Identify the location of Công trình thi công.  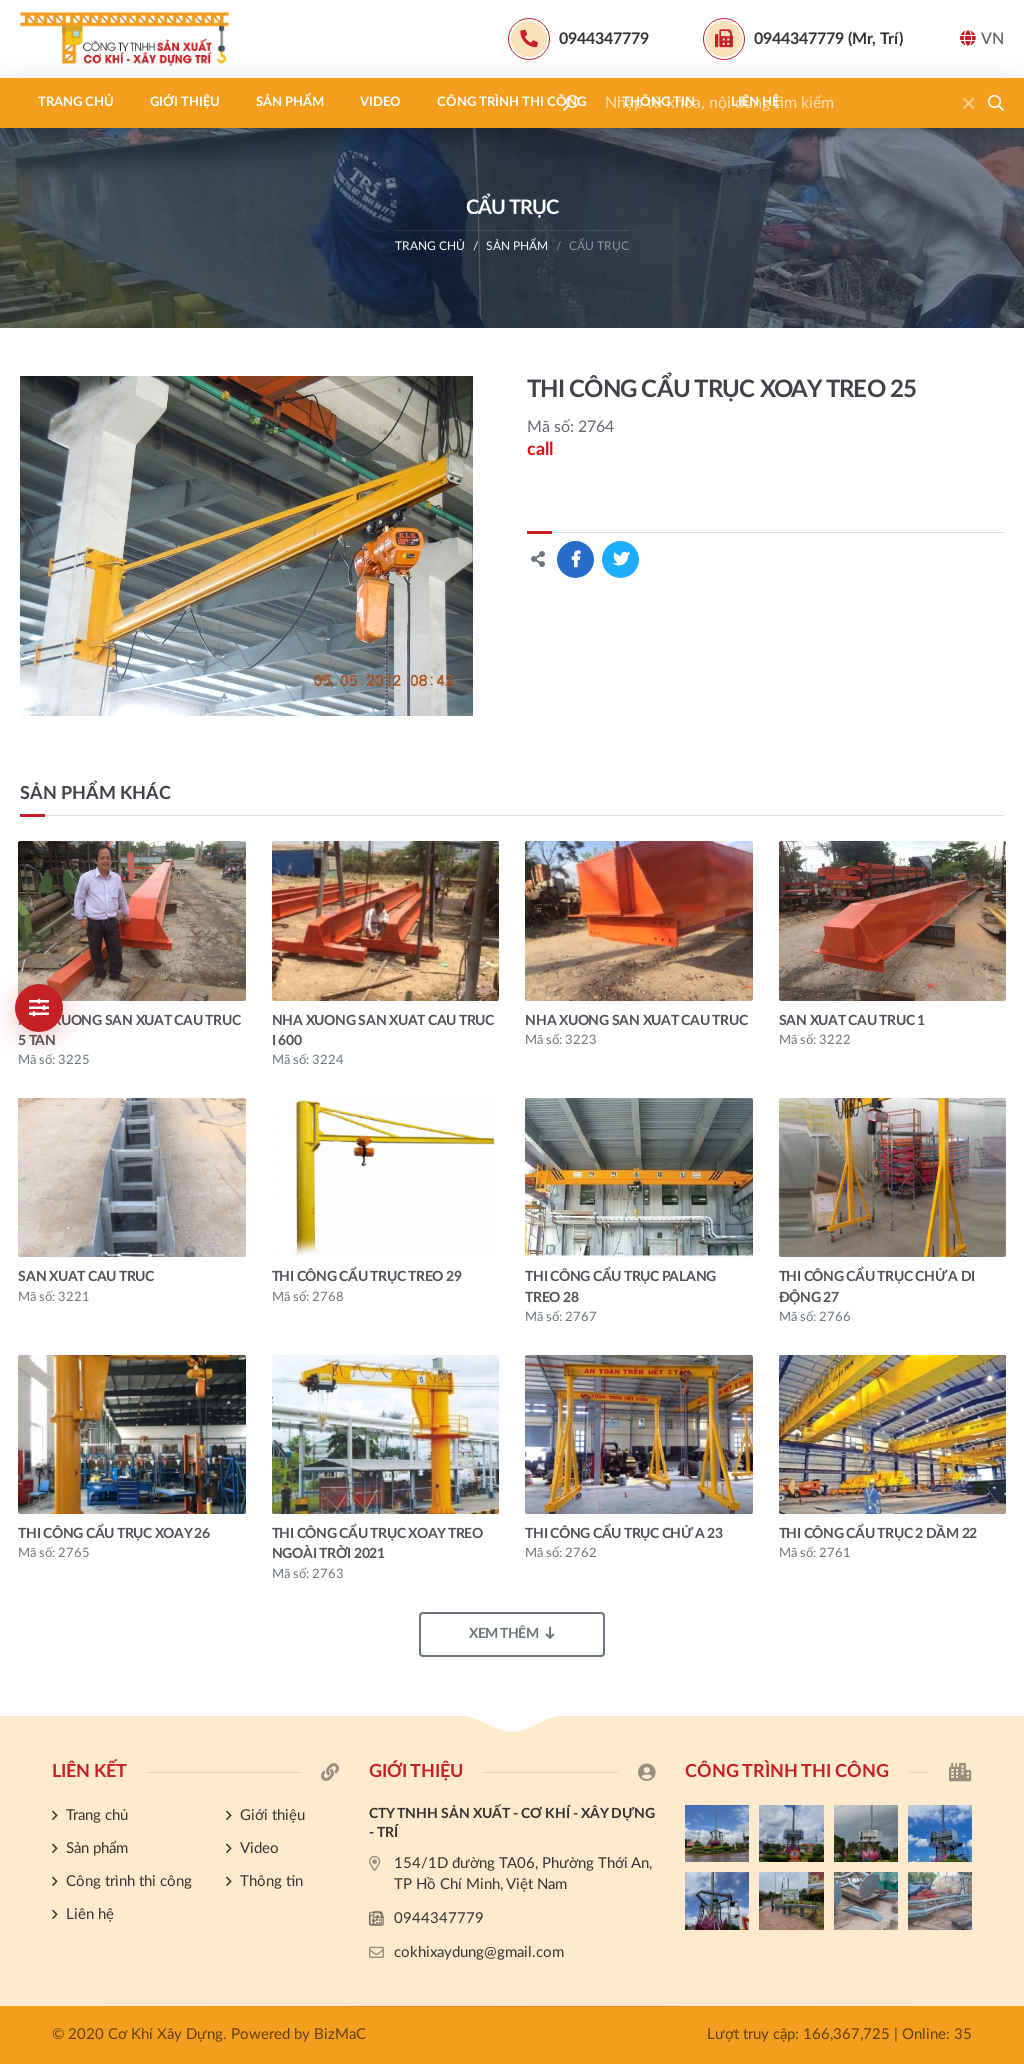
(511, 102).